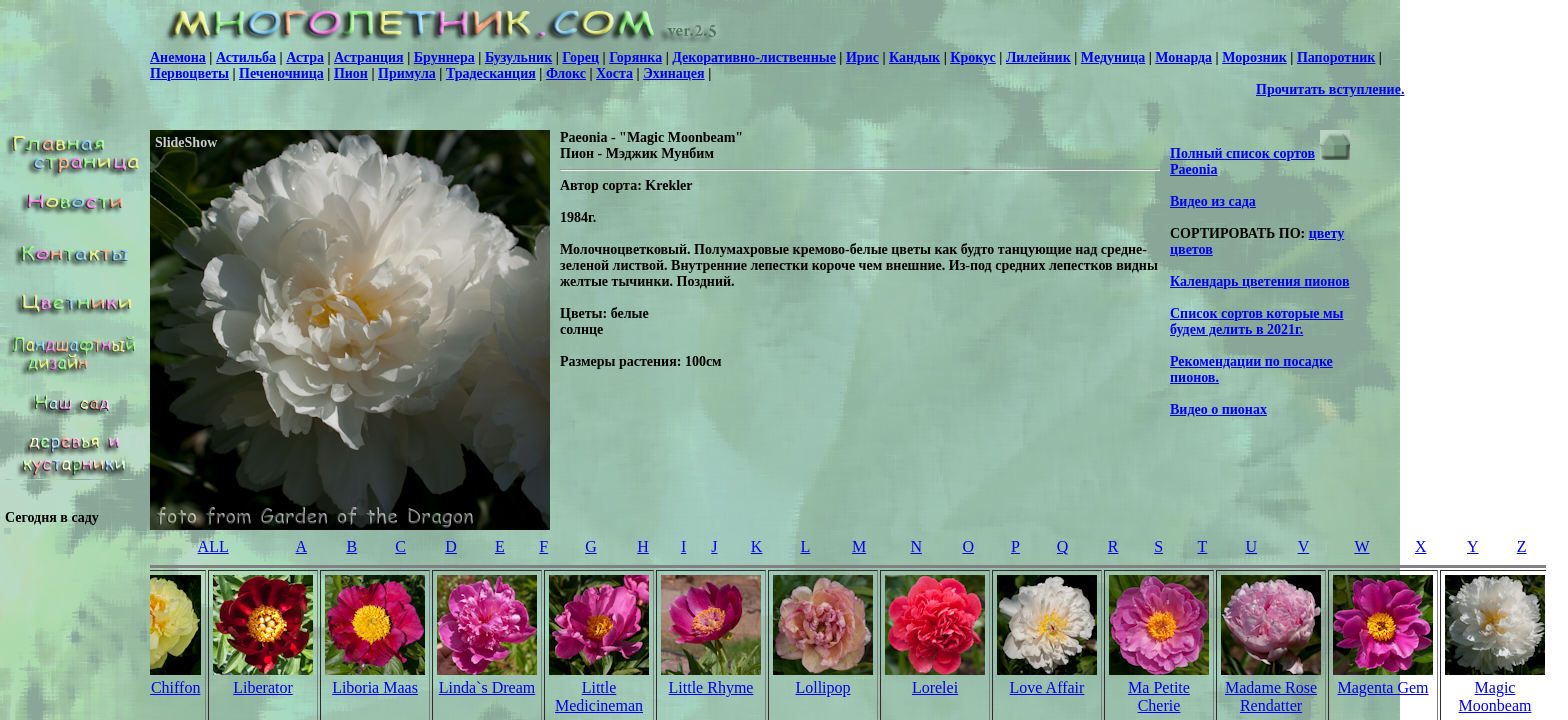 This screenshot has height=720, width=1568. I want to click on Little Rhyme, so click(711, 687).